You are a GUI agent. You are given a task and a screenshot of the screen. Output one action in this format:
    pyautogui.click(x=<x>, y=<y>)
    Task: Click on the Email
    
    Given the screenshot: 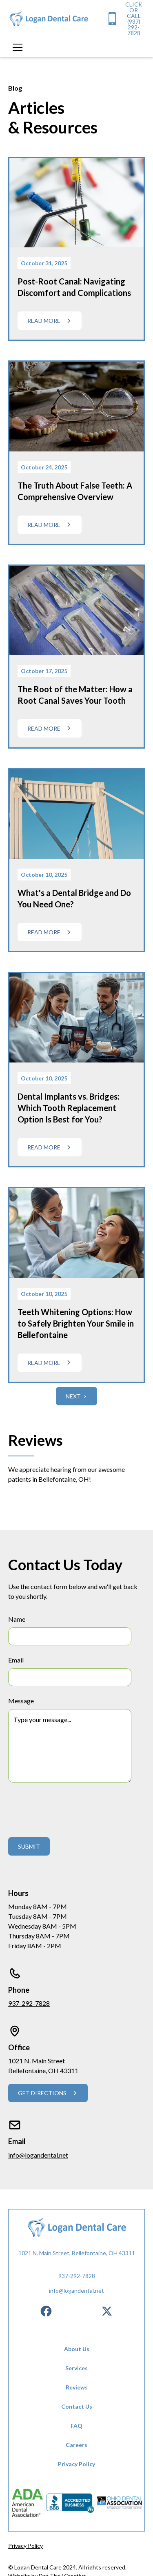 What is the action you would take?
    pyautogui.click(x=16, y=1660)
    